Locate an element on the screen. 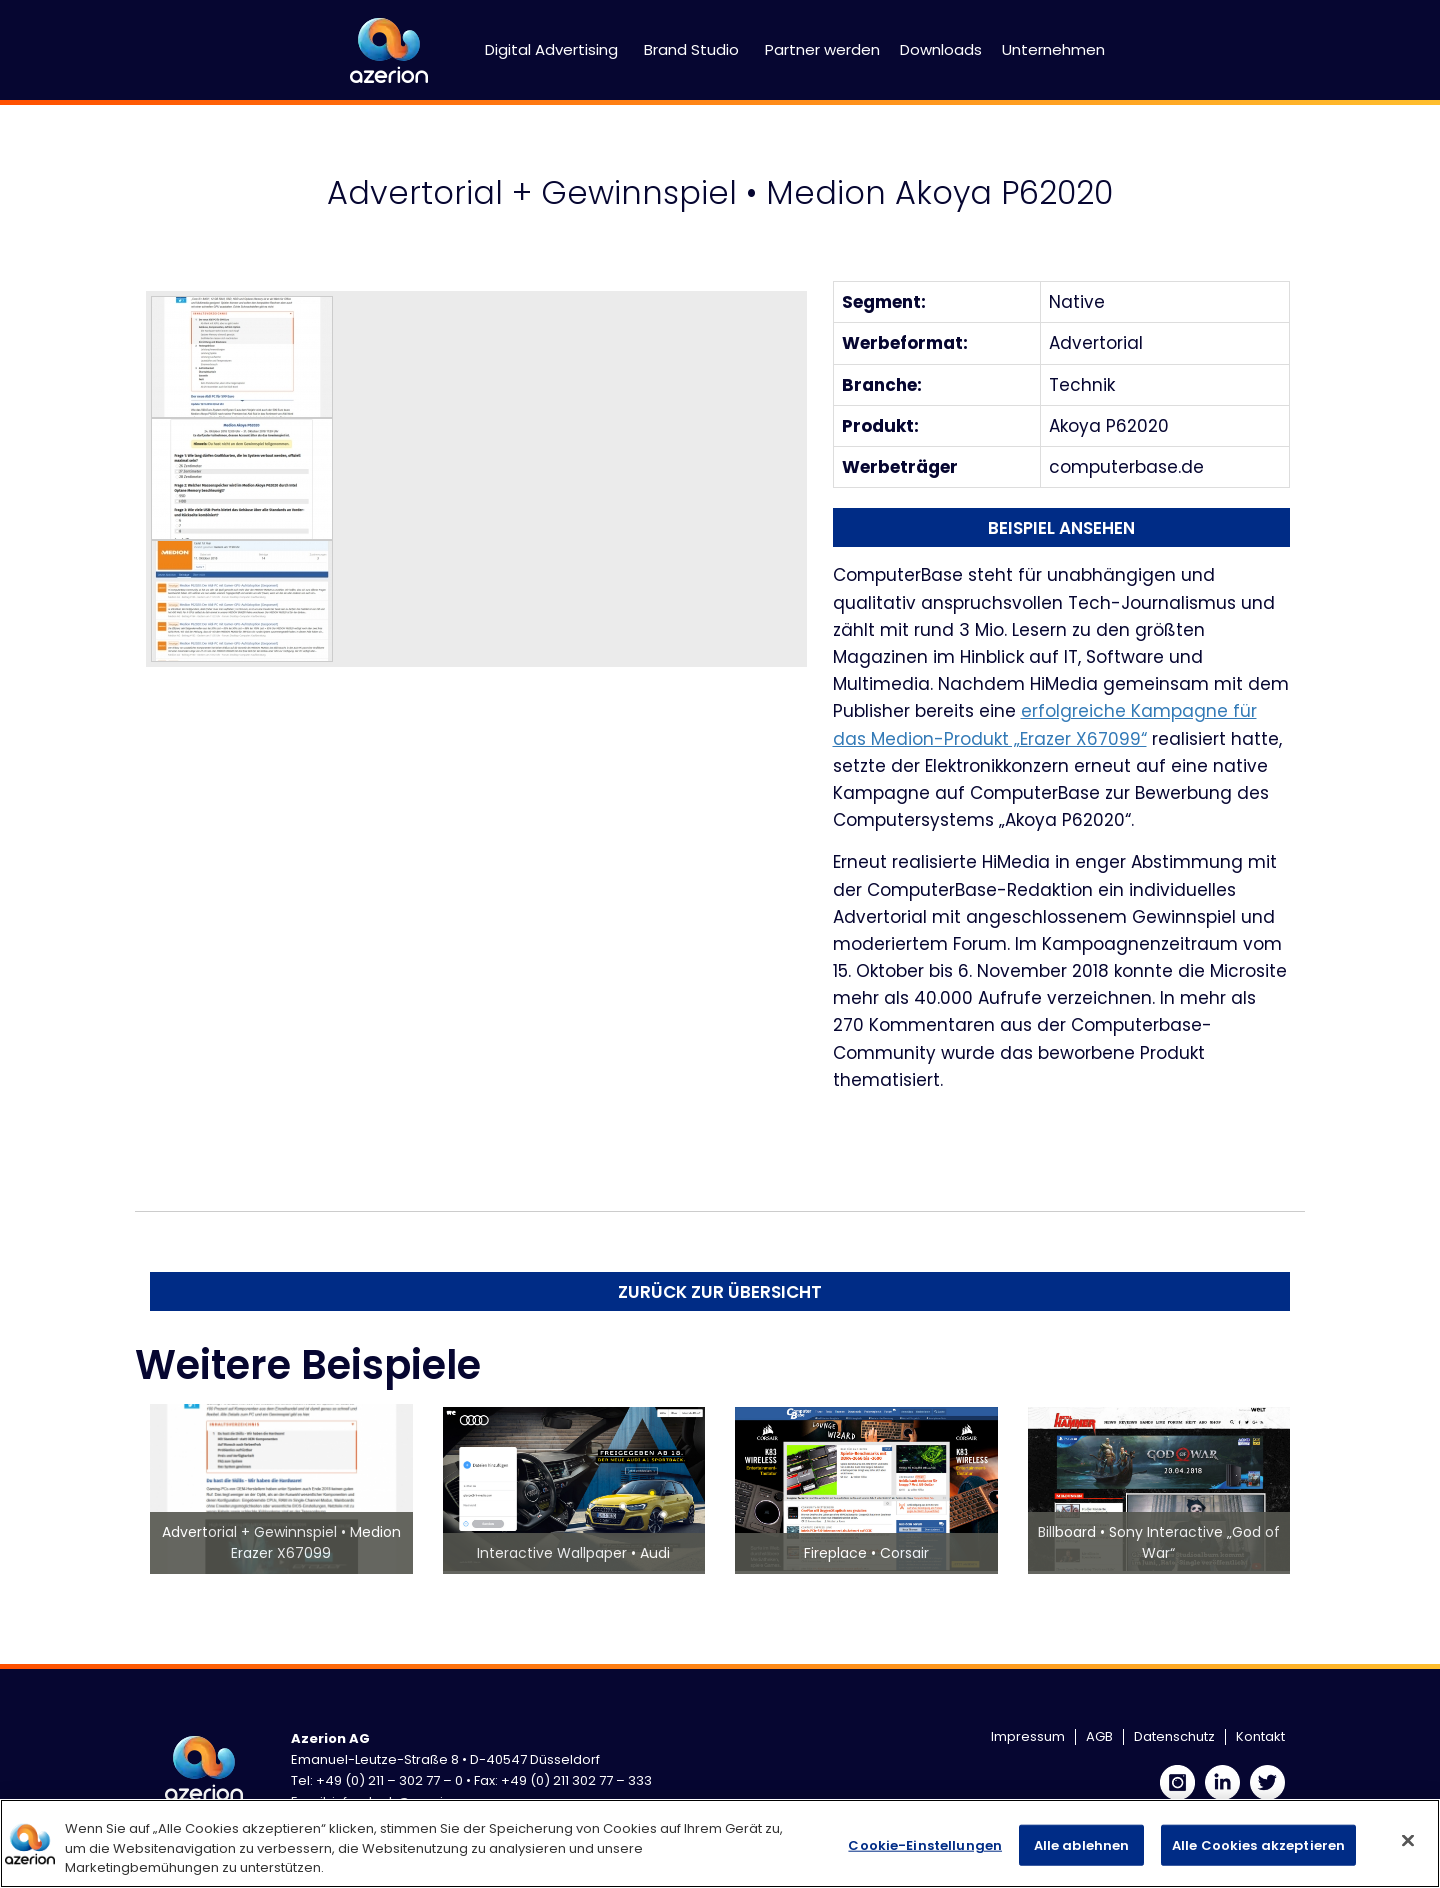 The height and width of the screenshot is (1888, 1440). Cookie-Einstellungen is located at coordinates (925, 1844).